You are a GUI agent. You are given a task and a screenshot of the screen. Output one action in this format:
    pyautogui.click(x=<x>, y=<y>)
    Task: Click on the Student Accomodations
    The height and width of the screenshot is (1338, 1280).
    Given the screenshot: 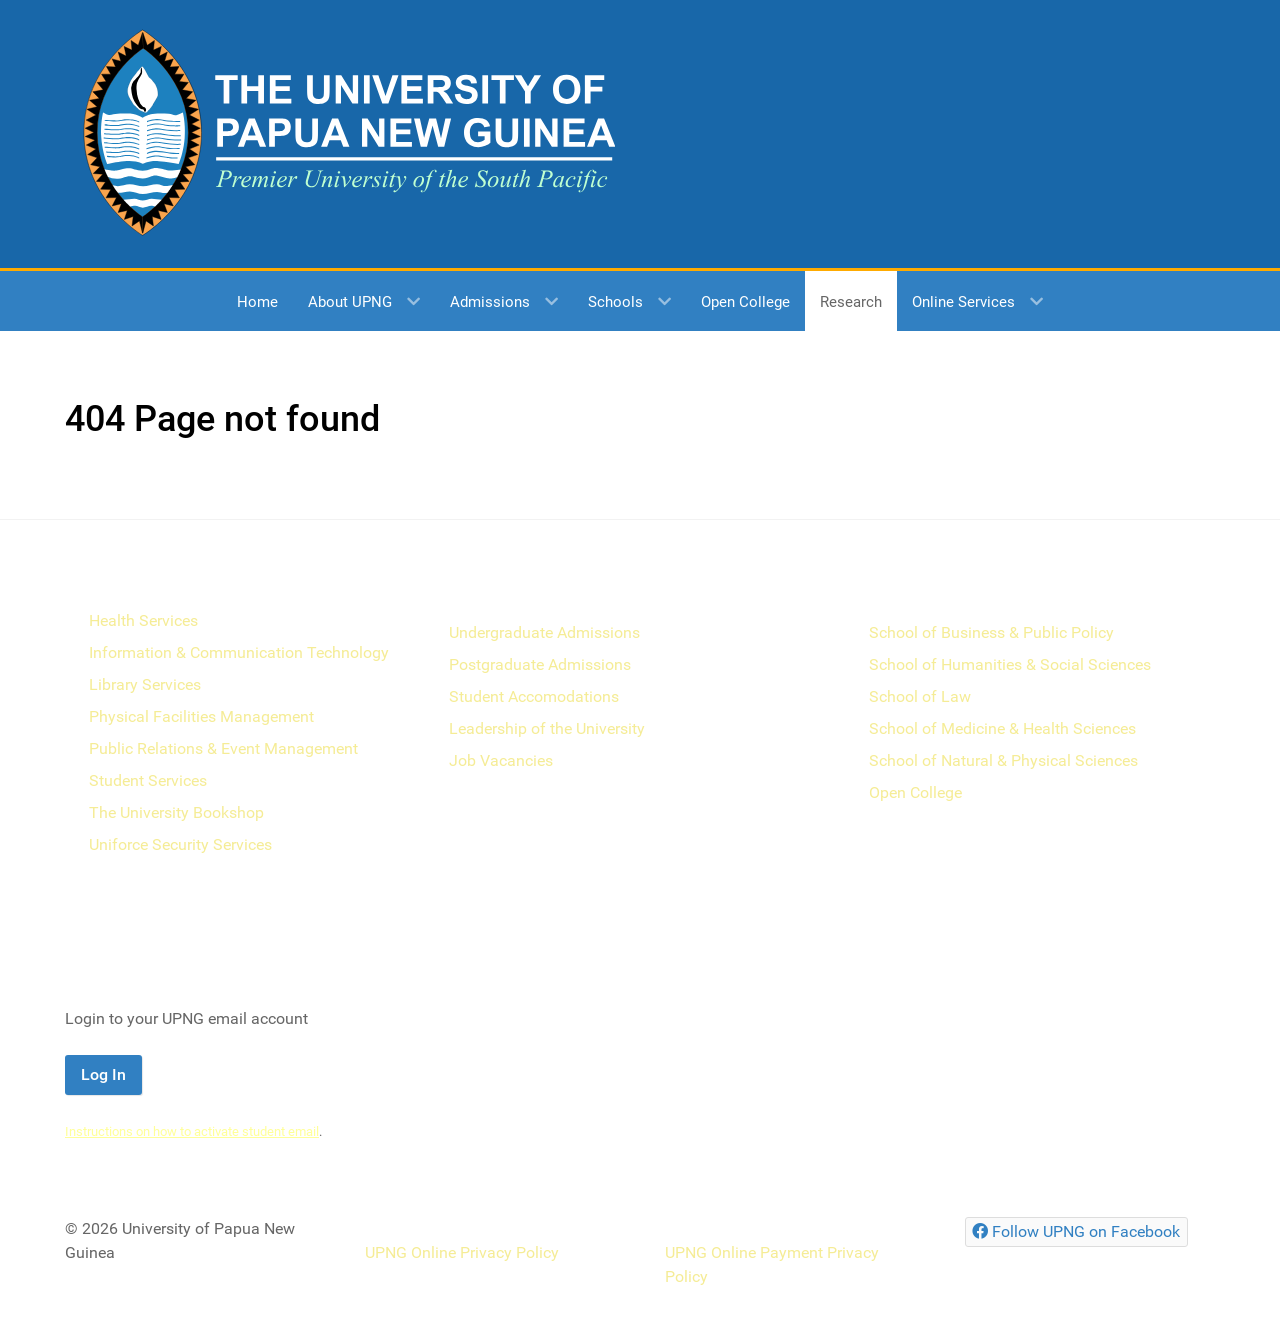 What is the action you would take?
    pyautogui.click(x=534, y=696)
    